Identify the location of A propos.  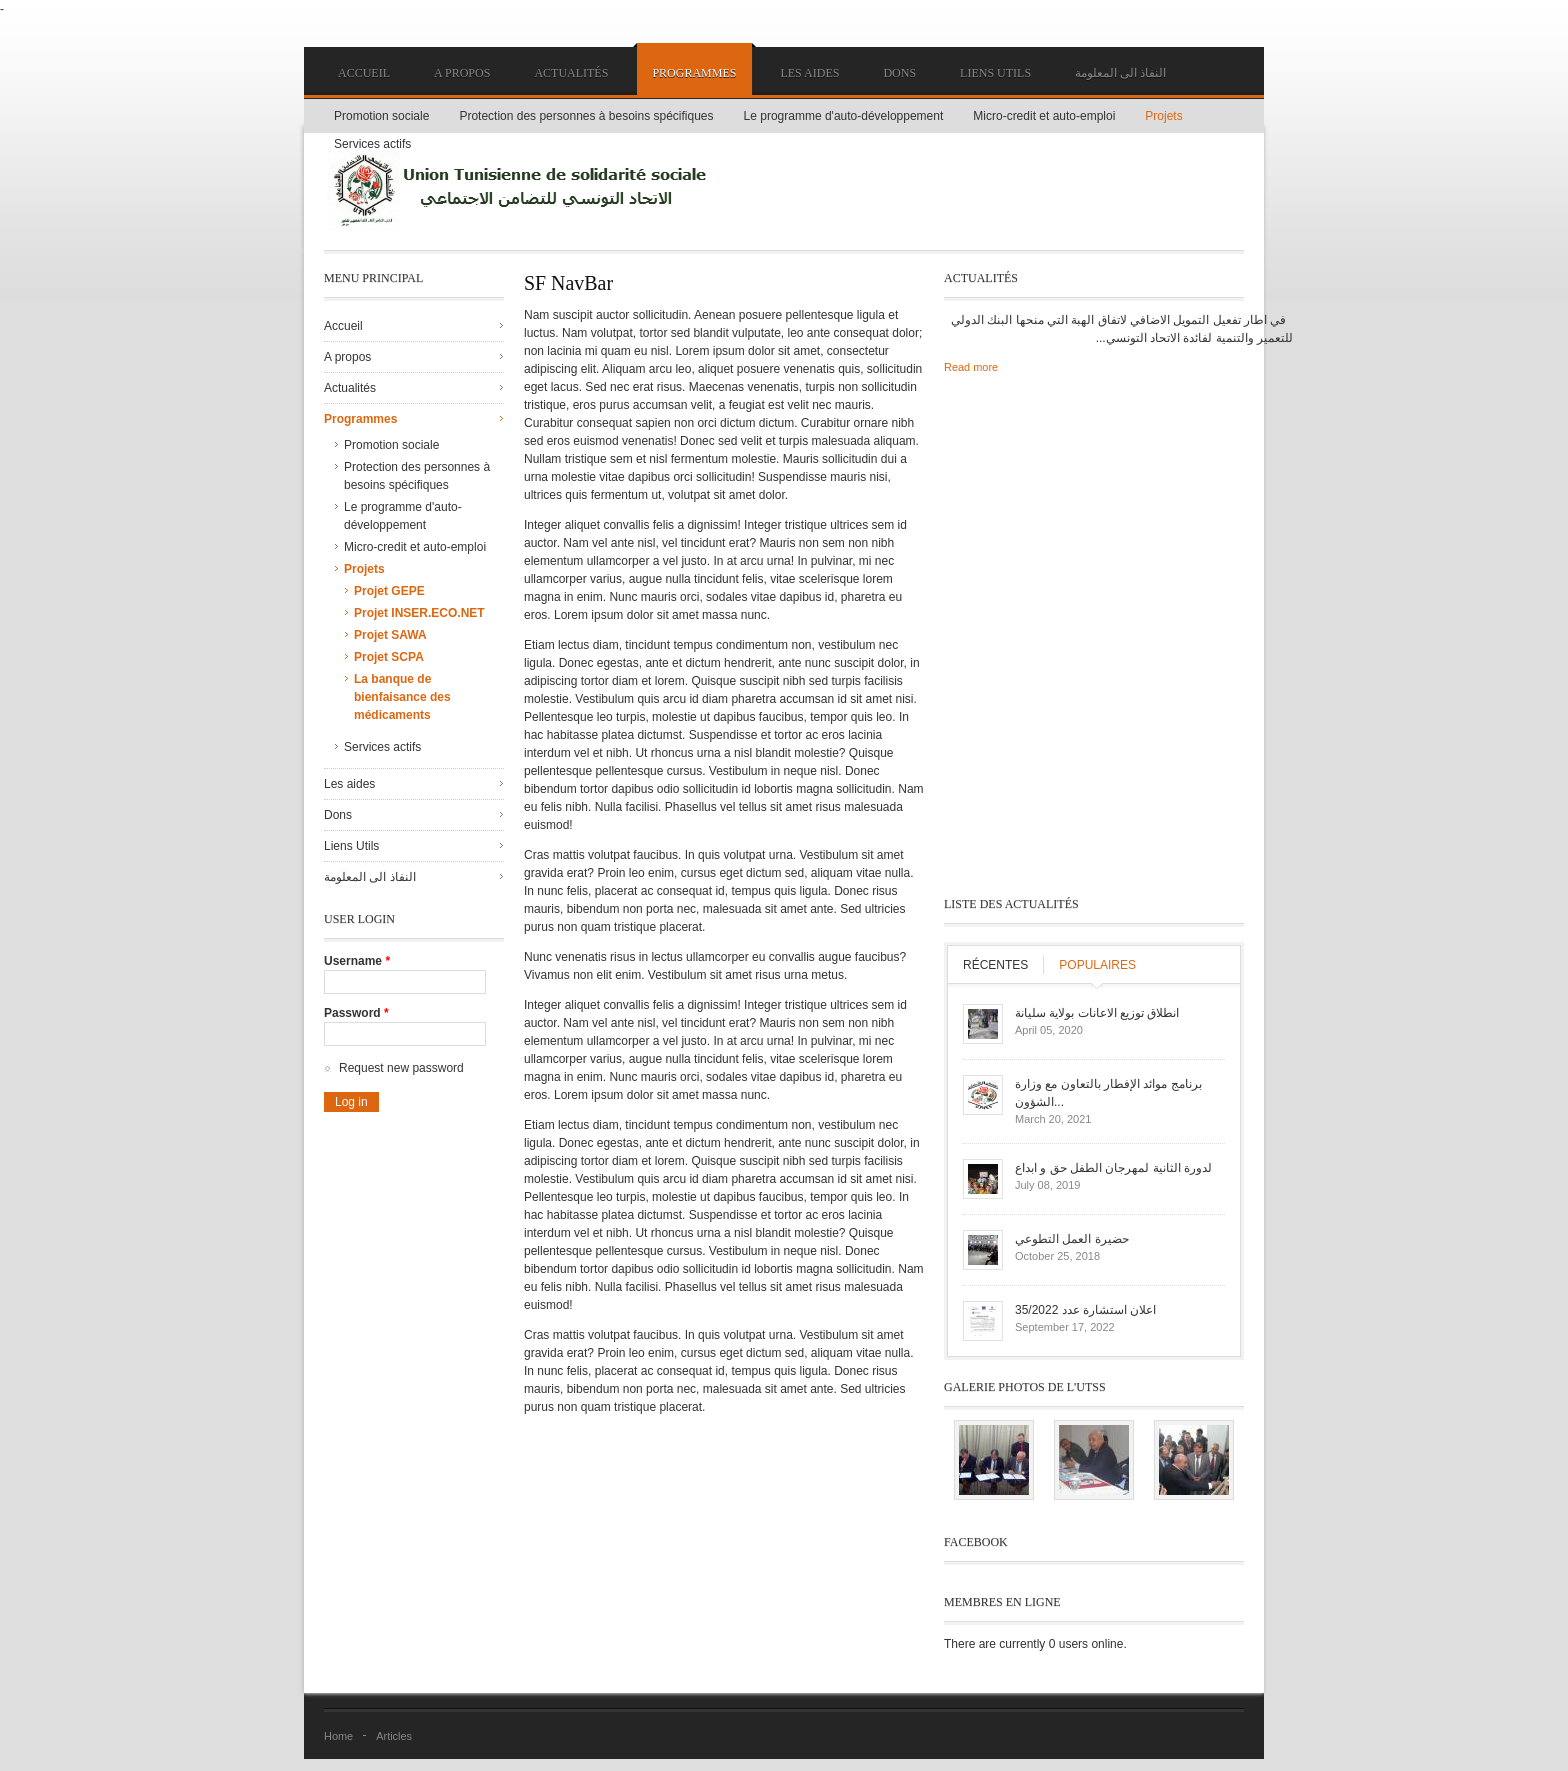
(462, 73).